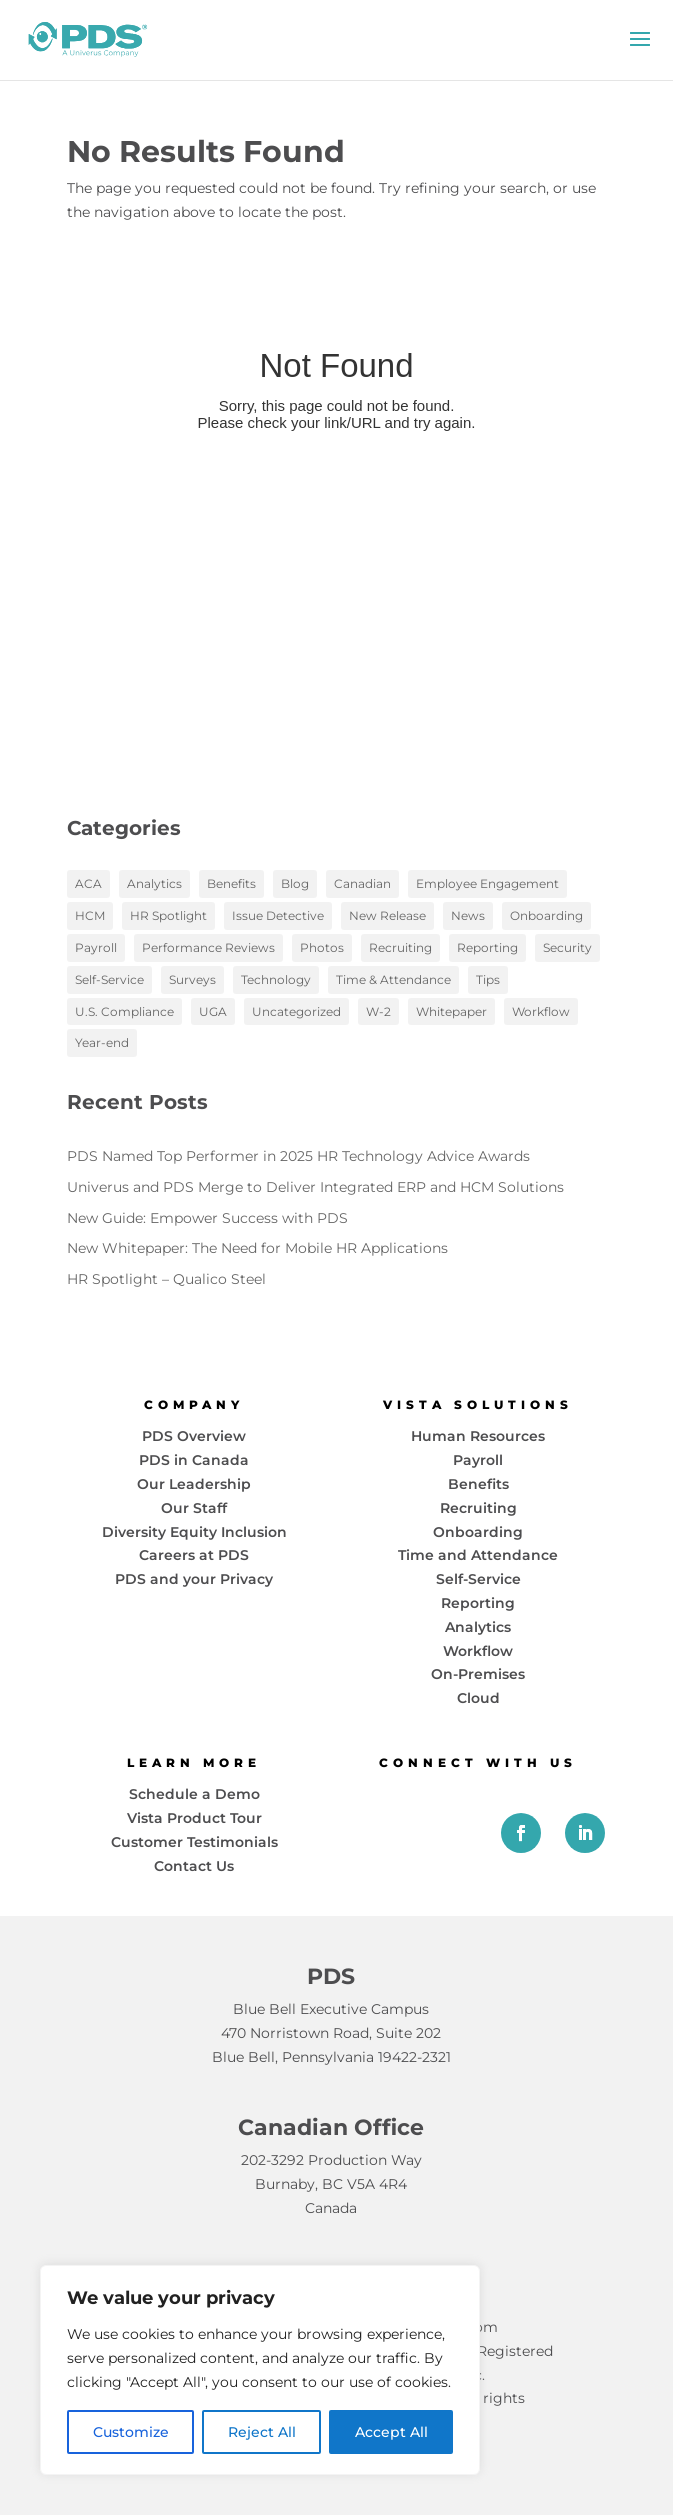 The image size is (673, 2515). Describe the element at coordinates (154, 883) in the screenshot. I see `Analytics [Analytics (17 items)]` at that location.